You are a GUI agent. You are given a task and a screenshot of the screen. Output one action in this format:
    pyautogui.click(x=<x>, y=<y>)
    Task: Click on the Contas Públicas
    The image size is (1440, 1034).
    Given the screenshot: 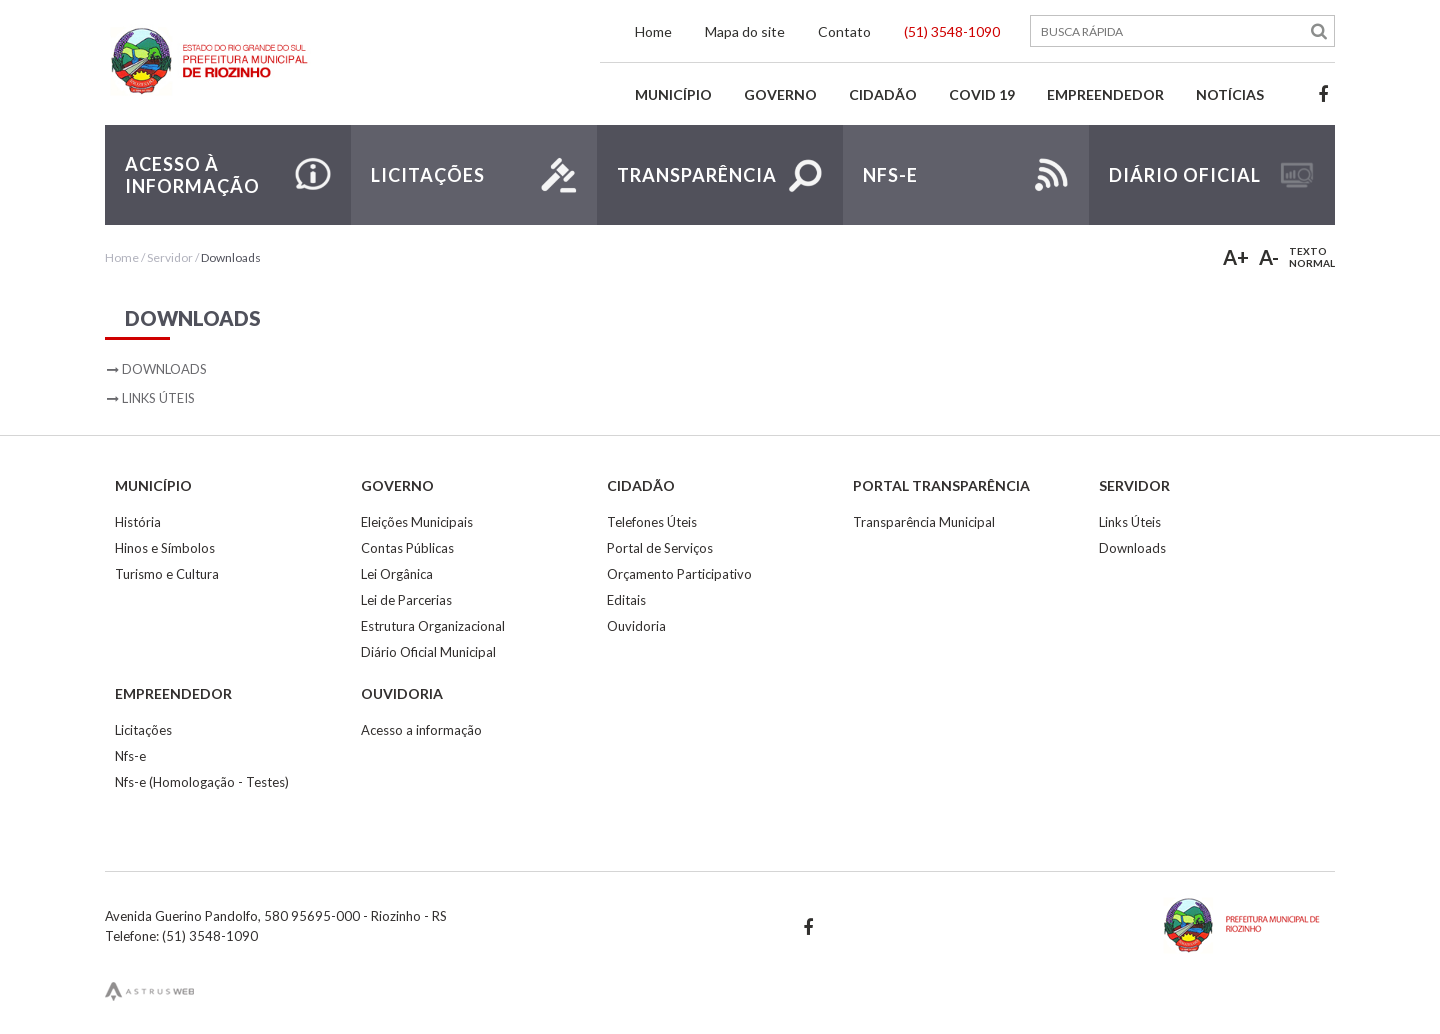 What is the action you would take?
    pyautogui.click(x=407, y=548)
    